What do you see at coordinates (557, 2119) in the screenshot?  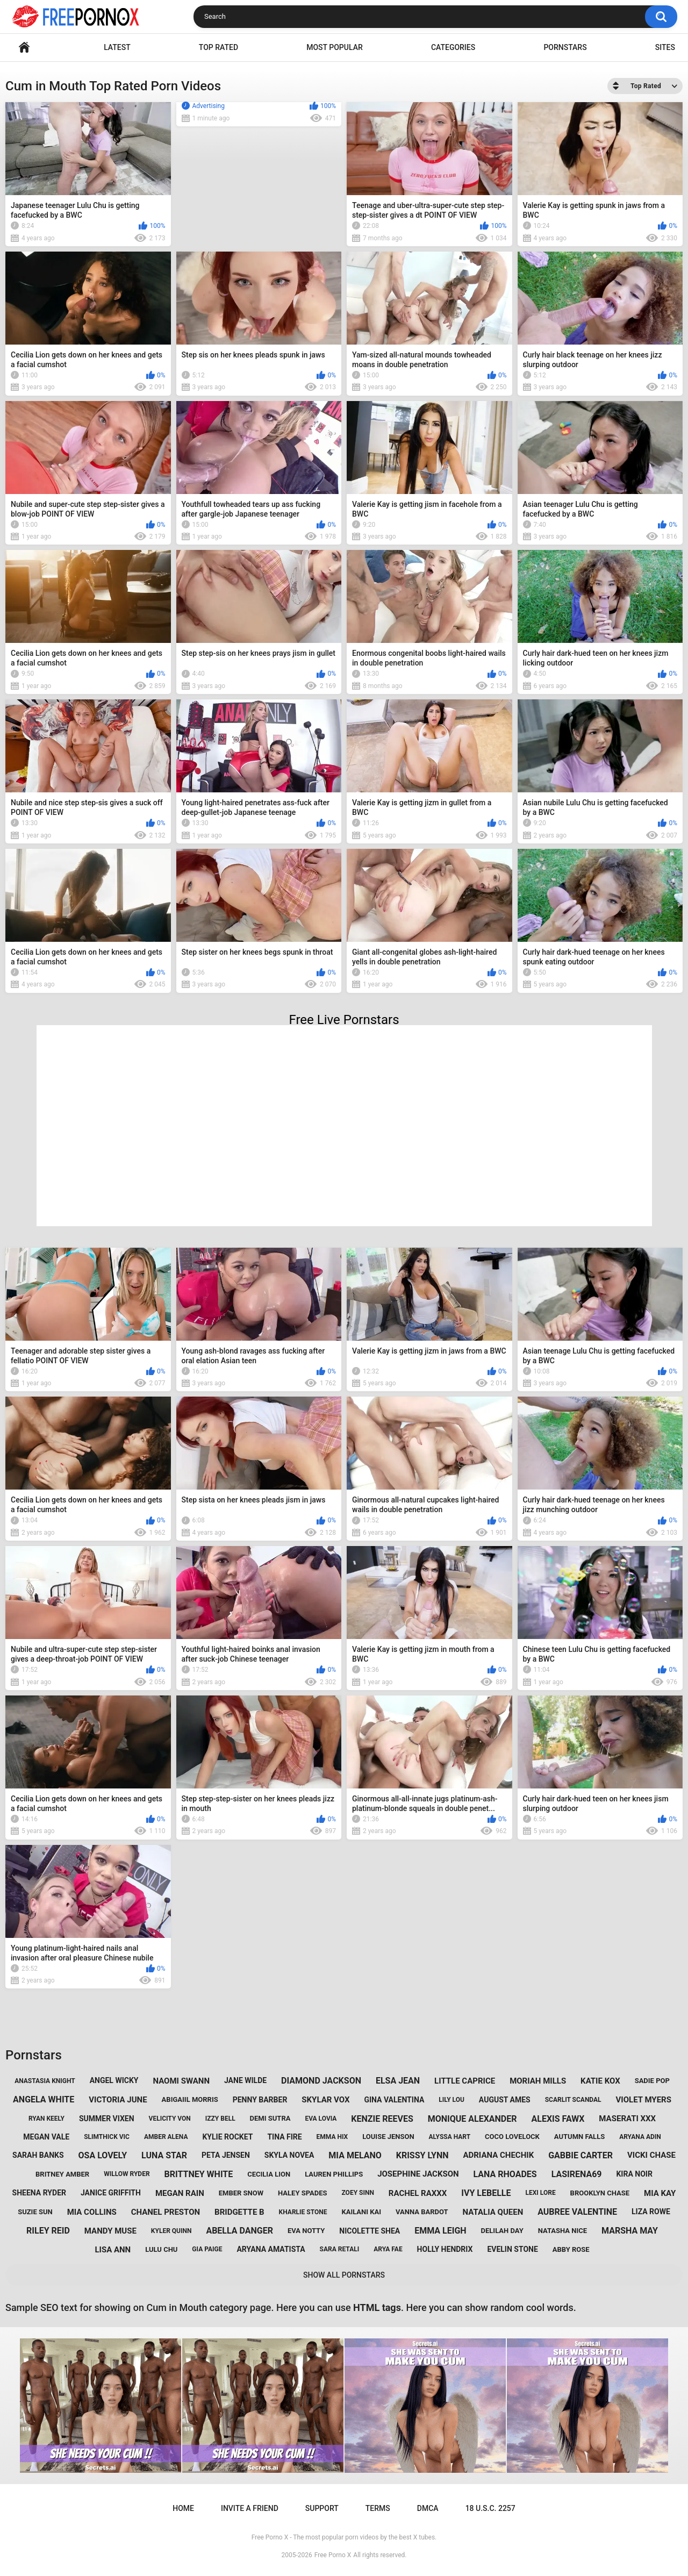 I see `alexis fawx` at bounding box center [557, 2119].